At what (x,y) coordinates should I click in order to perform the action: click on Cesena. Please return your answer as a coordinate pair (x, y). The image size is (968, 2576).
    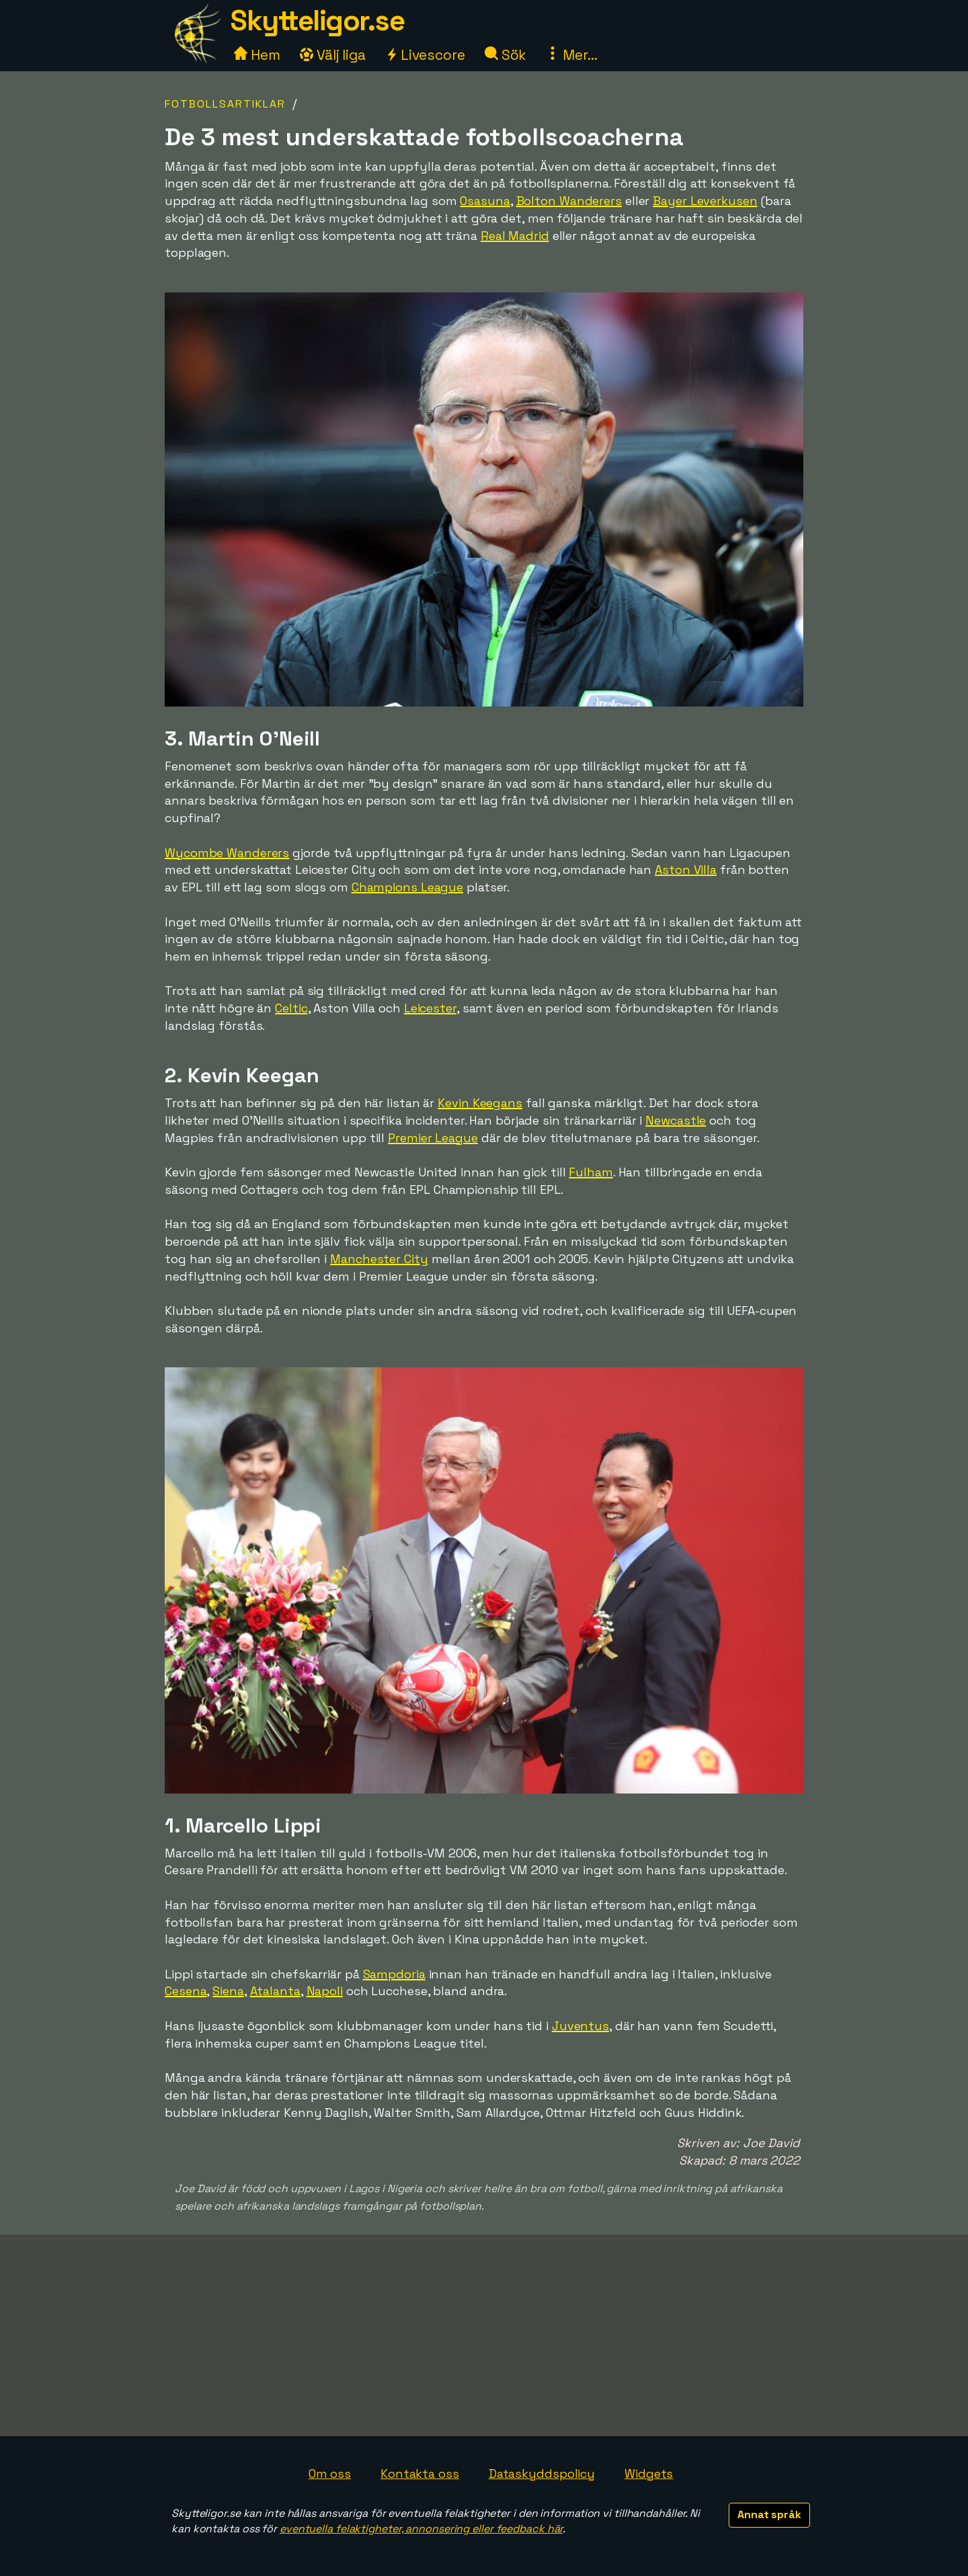
    Looking at the image, I should click on (185, 1991).